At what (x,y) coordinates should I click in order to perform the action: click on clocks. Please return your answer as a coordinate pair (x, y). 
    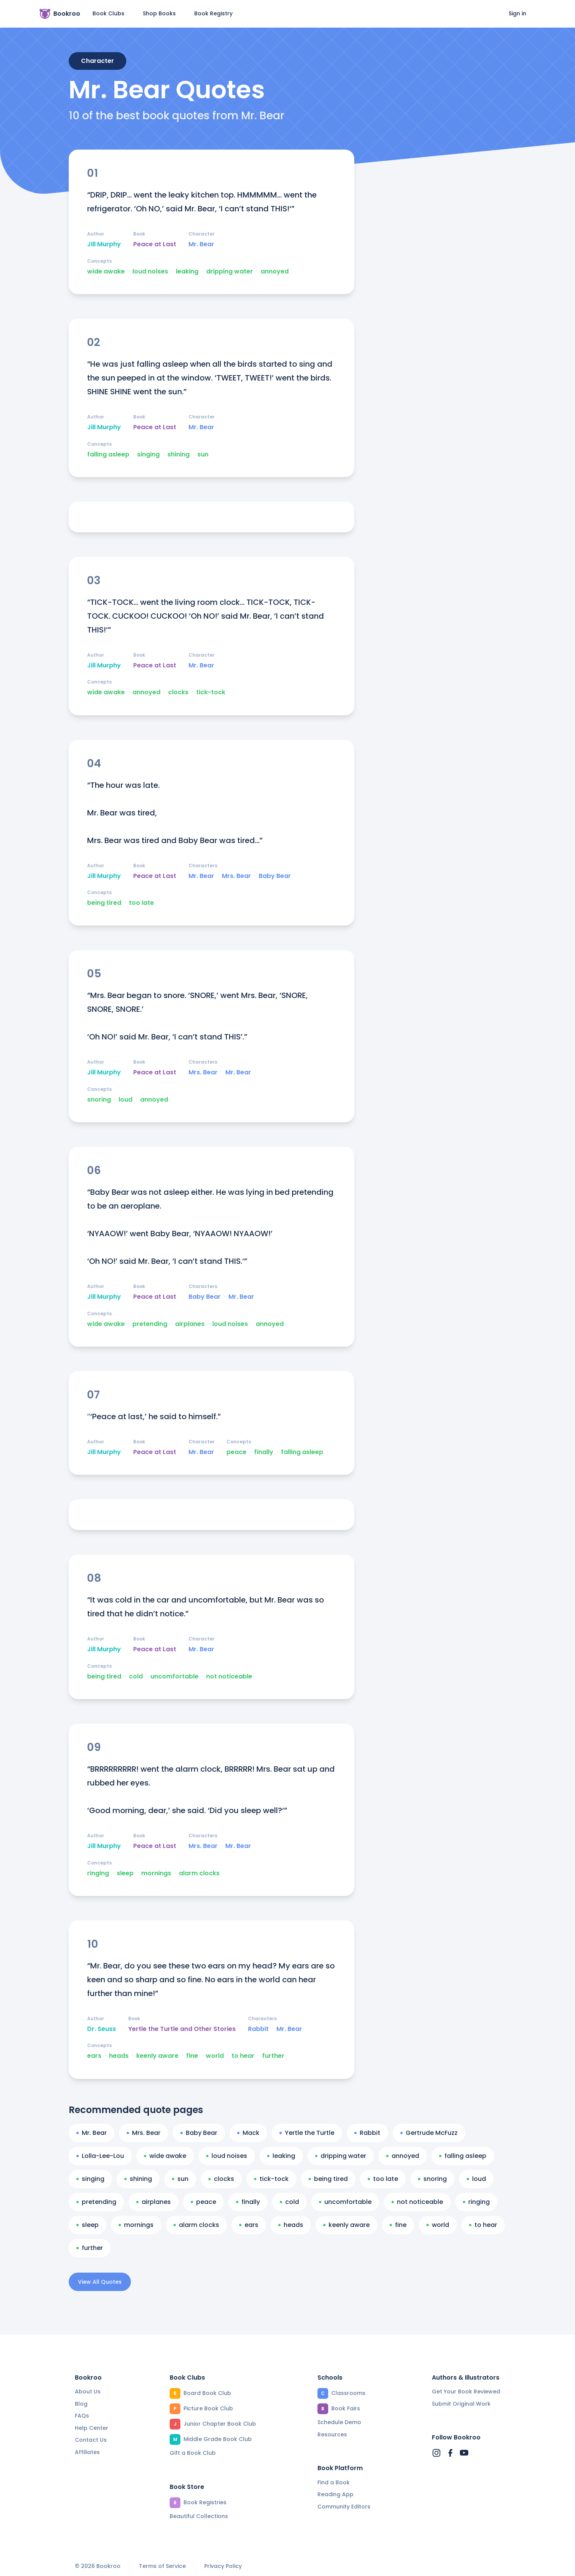
    Looking at the image, I should click on (178, 692).